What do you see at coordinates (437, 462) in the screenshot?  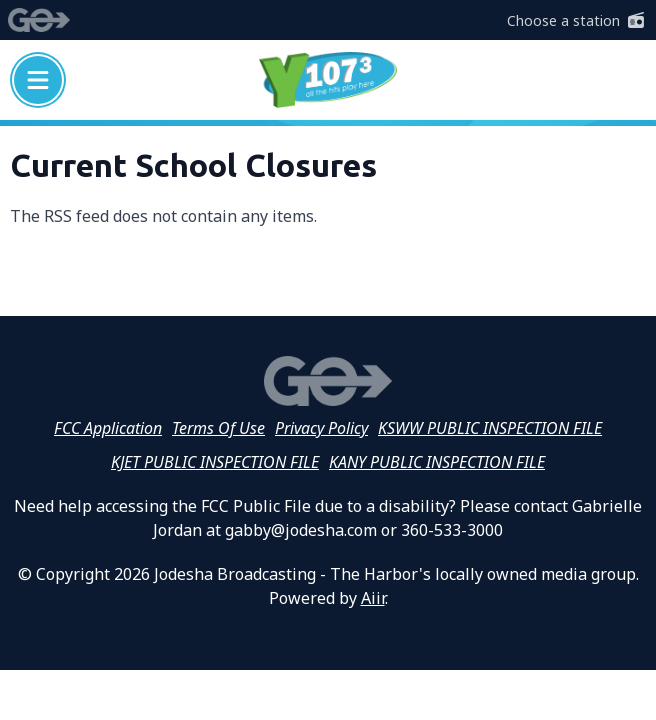 I see `KANY PUBLIC INSPECTION FILE` at bounding box center [437, 462].